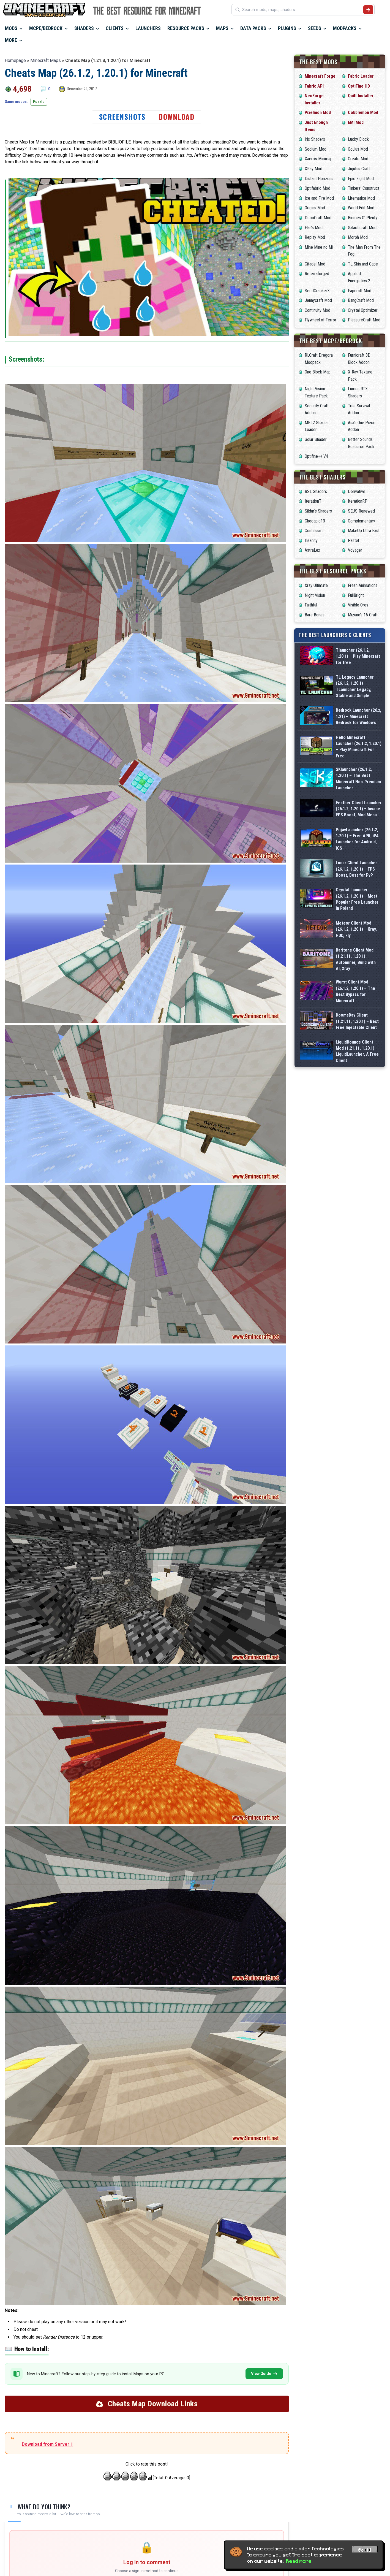 The width and height of the screenshot is (390, 2576). What do you see at coordinates (357, 839) in the screenshot?
I see `PojavLauncher (26.1.2, 1.20.1) – Free APK, iPA Launcher for Android, iOS` at bounding box center [357, 839].